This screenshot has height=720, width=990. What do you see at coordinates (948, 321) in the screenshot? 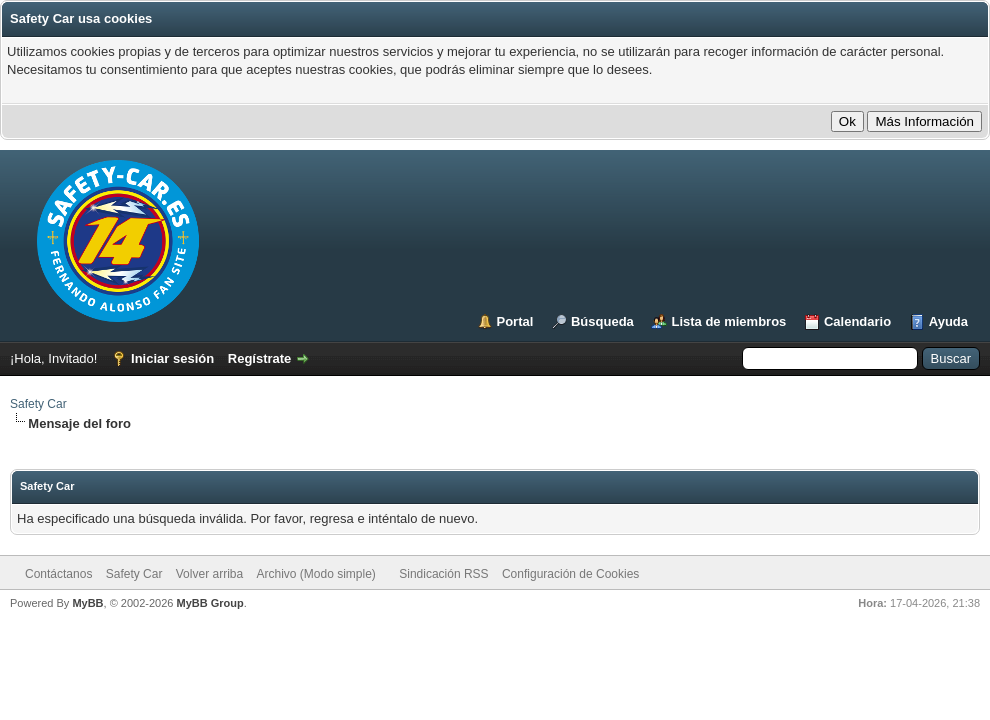
I see `Ayuda` at bounding box center [948, 321].